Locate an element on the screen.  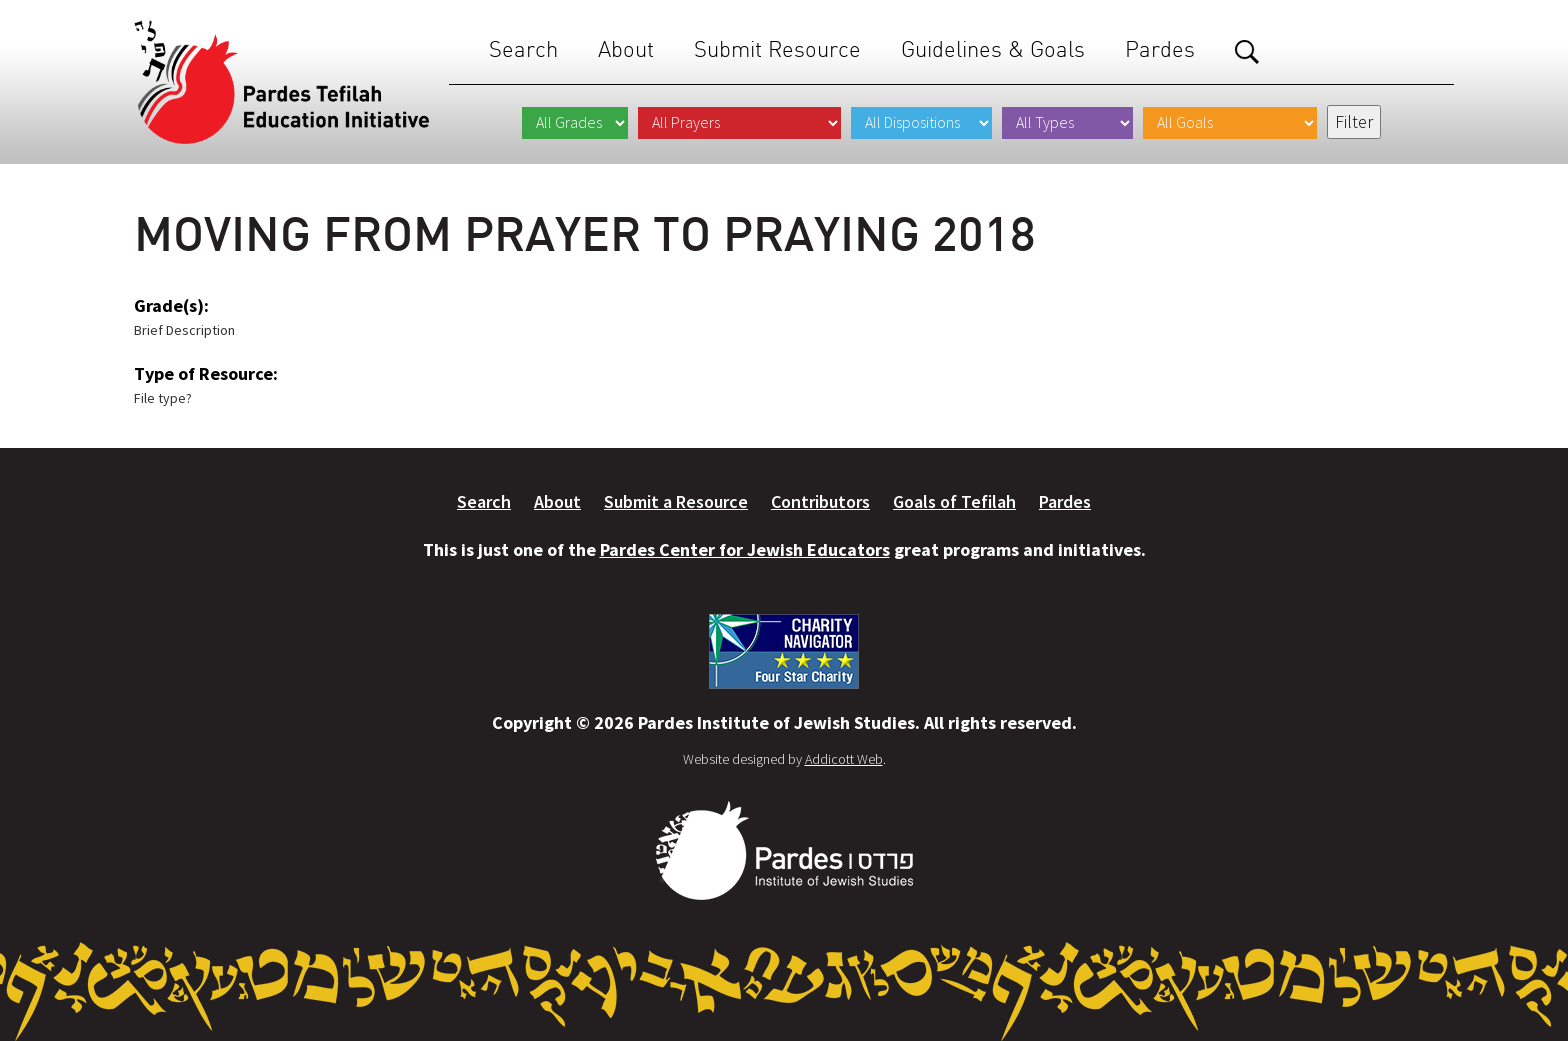
Guidelines & Goals is located at coordinates (993, 49).